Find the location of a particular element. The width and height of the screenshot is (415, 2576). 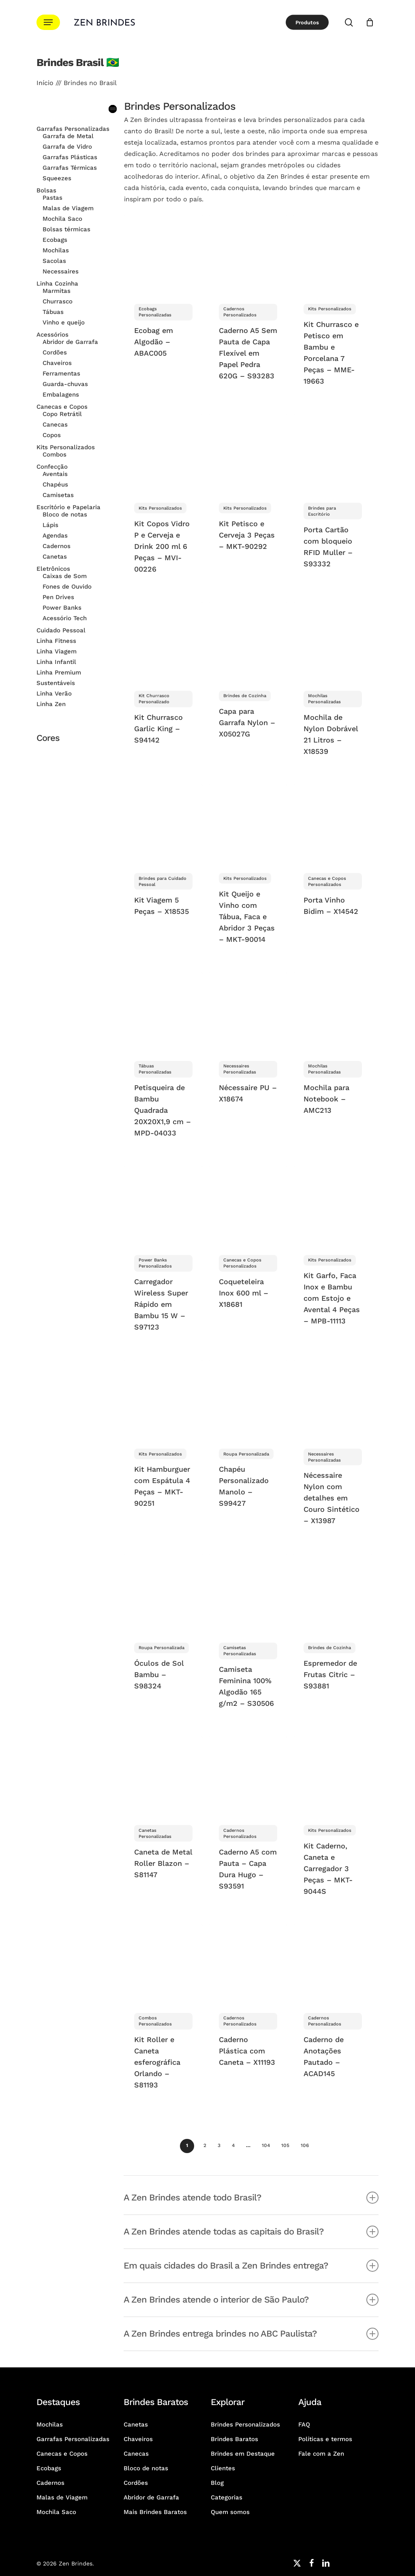

[Petisqueira de Bambu Quadrada 20X20X1,9 cm - MPD-04033] is located at coordinates (163, 1011).